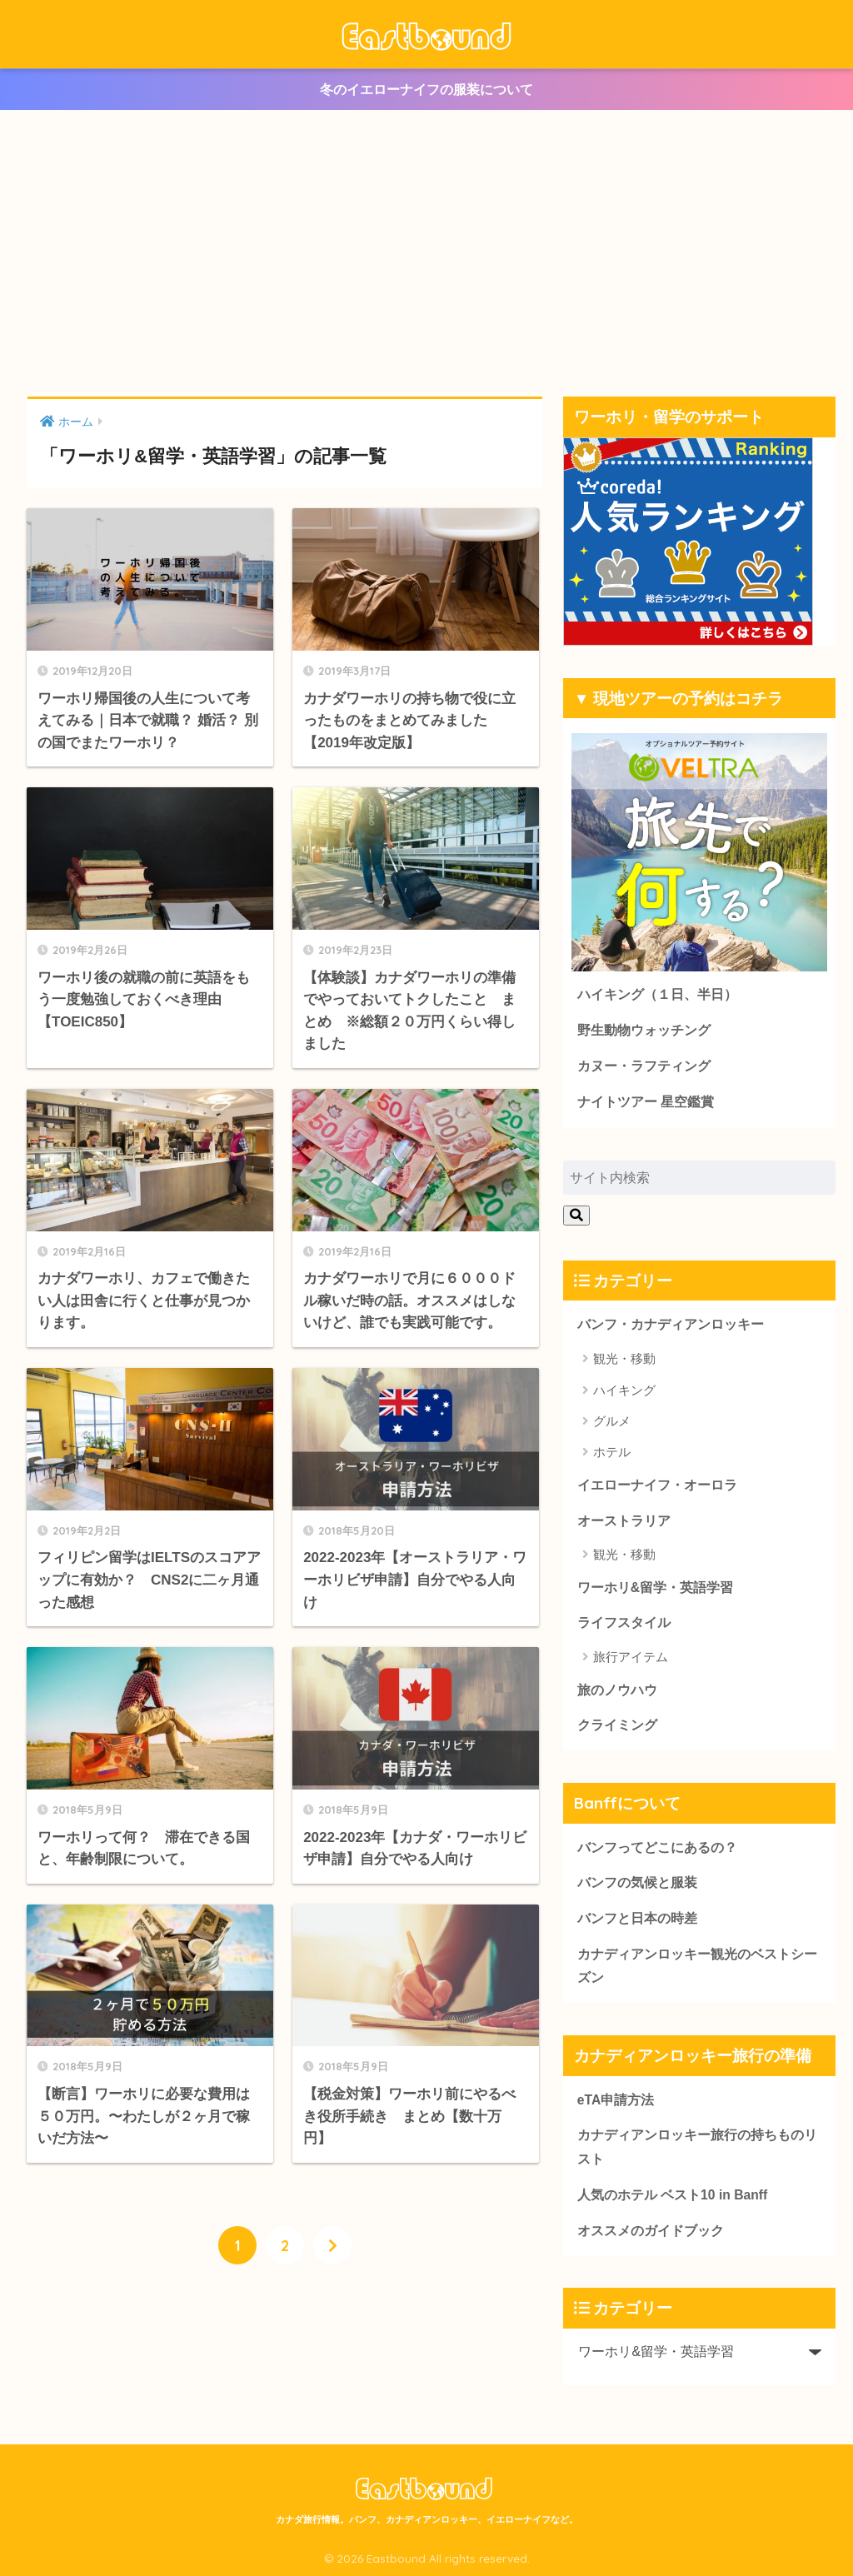 Image resolution: width=853 pixels, height=2576 pixels. Describe the element at coordinates (426, 253) in the screenshot. I see `[Advertisement]` at that location.